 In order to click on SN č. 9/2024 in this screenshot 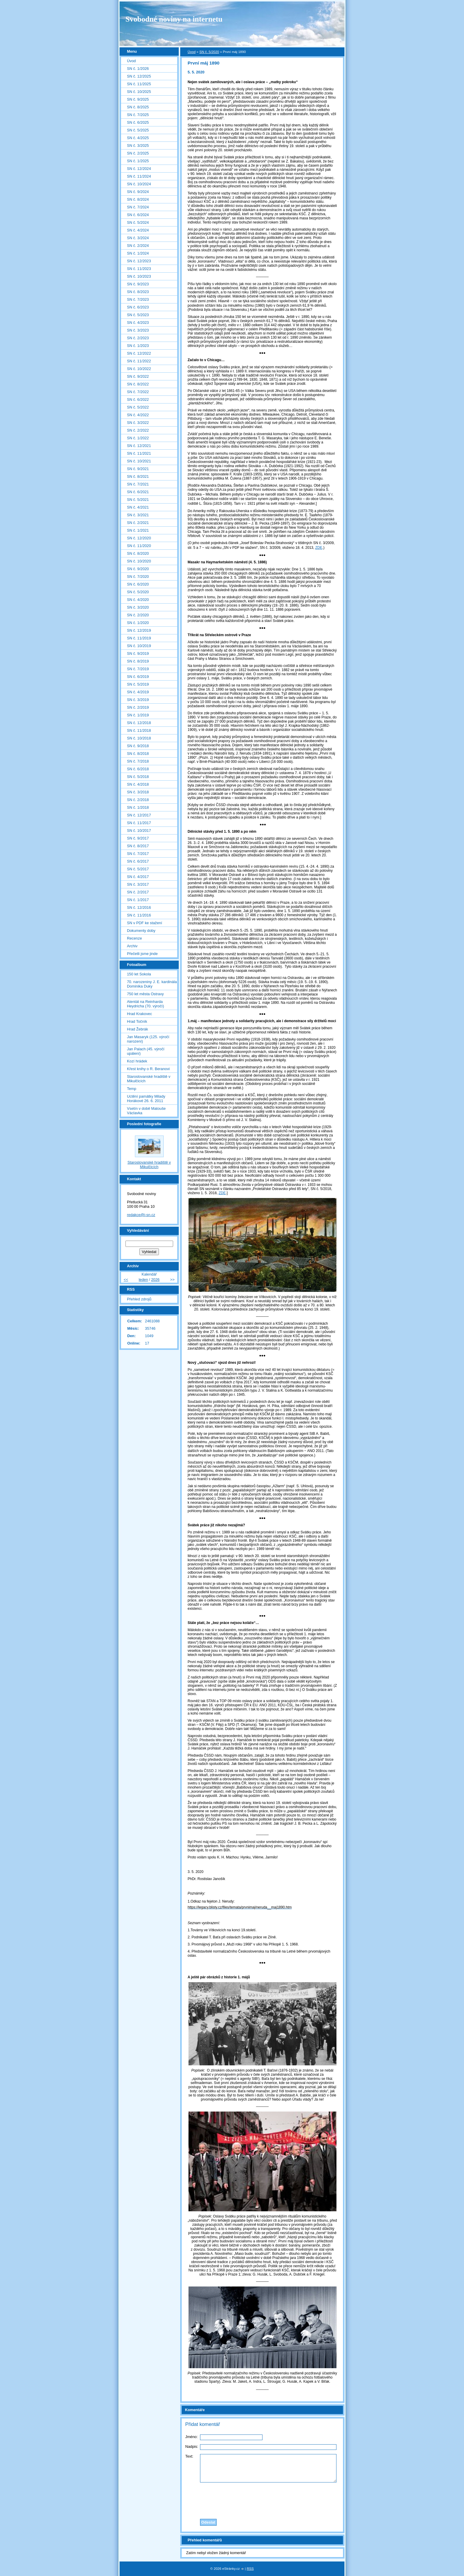, I will do `click(138, 191)`.